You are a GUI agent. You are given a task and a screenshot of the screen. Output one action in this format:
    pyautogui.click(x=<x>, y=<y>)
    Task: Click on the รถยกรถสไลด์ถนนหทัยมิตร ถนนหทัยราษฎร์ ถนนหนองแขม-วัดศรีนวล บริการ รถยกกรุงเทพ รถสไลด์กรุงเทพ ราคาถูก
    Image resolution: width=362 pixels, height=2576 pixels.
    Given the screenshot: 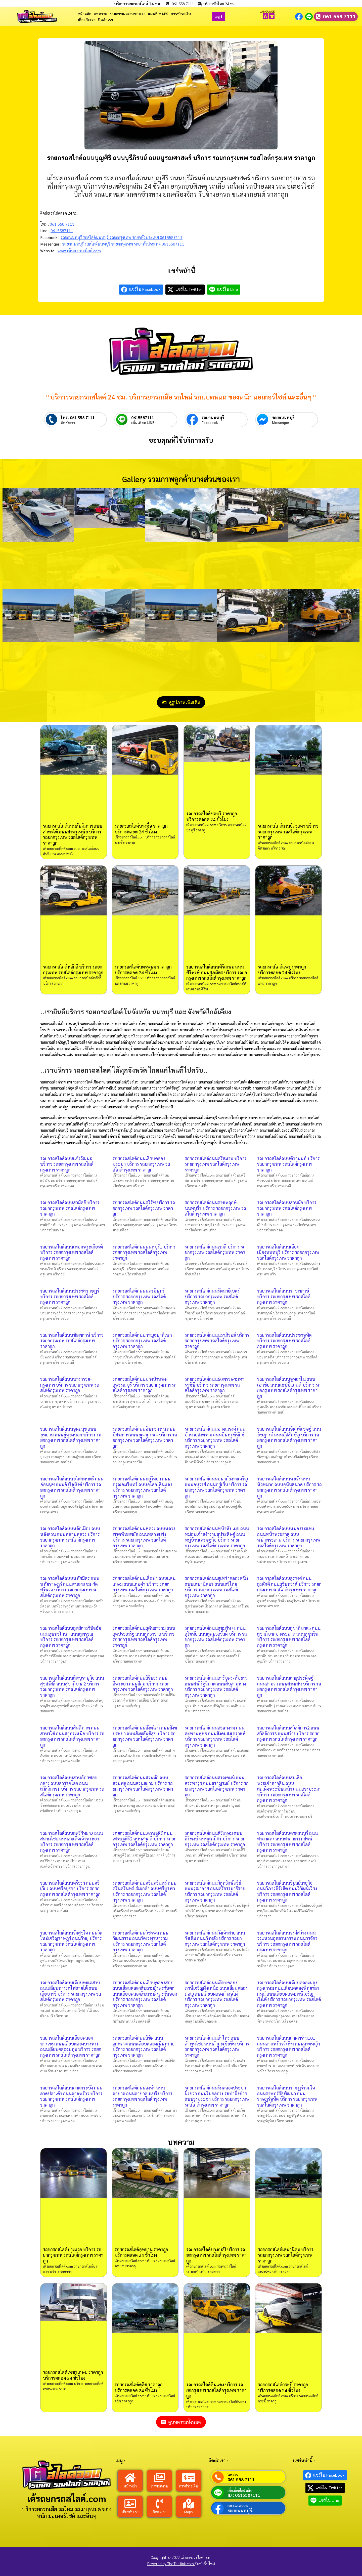 What is the action you would take?
    pyautogui.click(x=69, y=1586)
    